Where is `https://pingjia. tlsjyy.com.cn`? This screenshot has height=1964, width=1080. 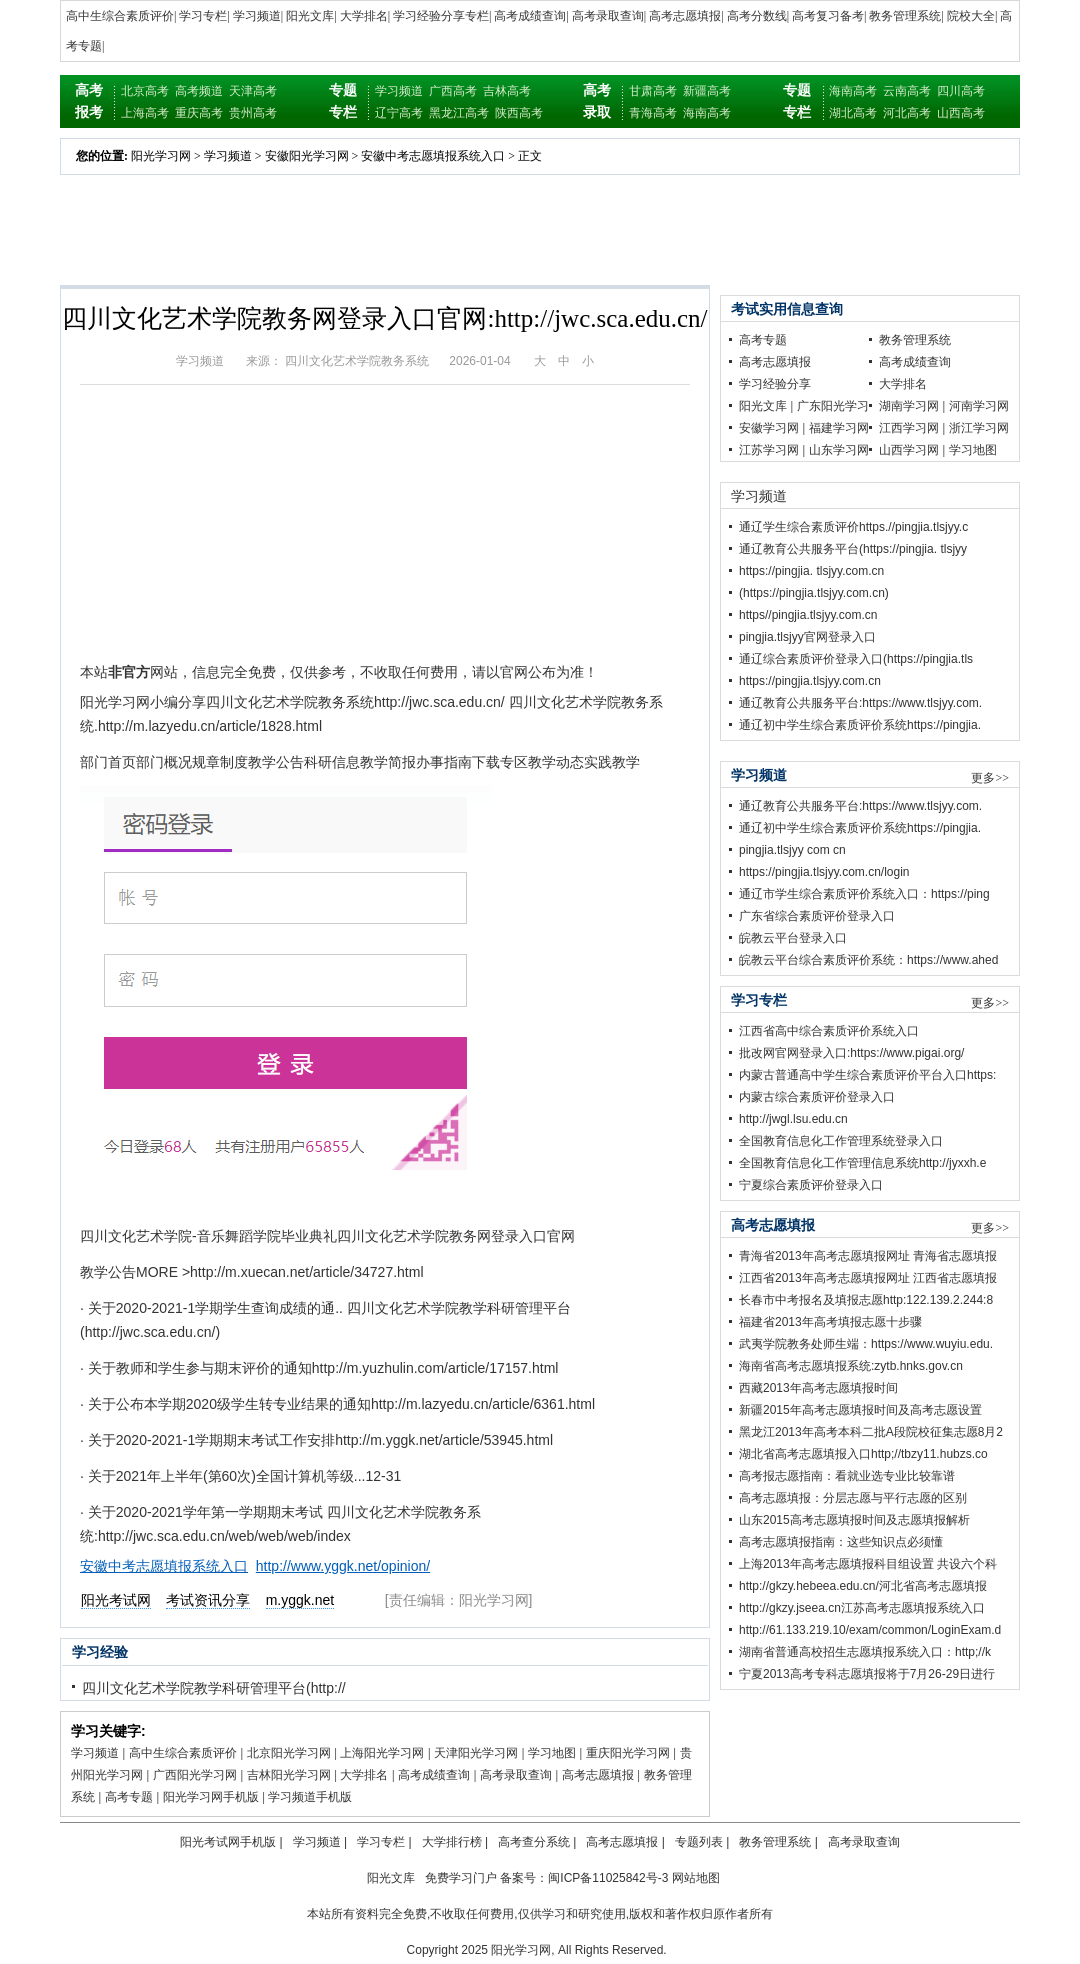
https://pingjia. tlsjyy.com.cn is located at coordinates (811, 571).